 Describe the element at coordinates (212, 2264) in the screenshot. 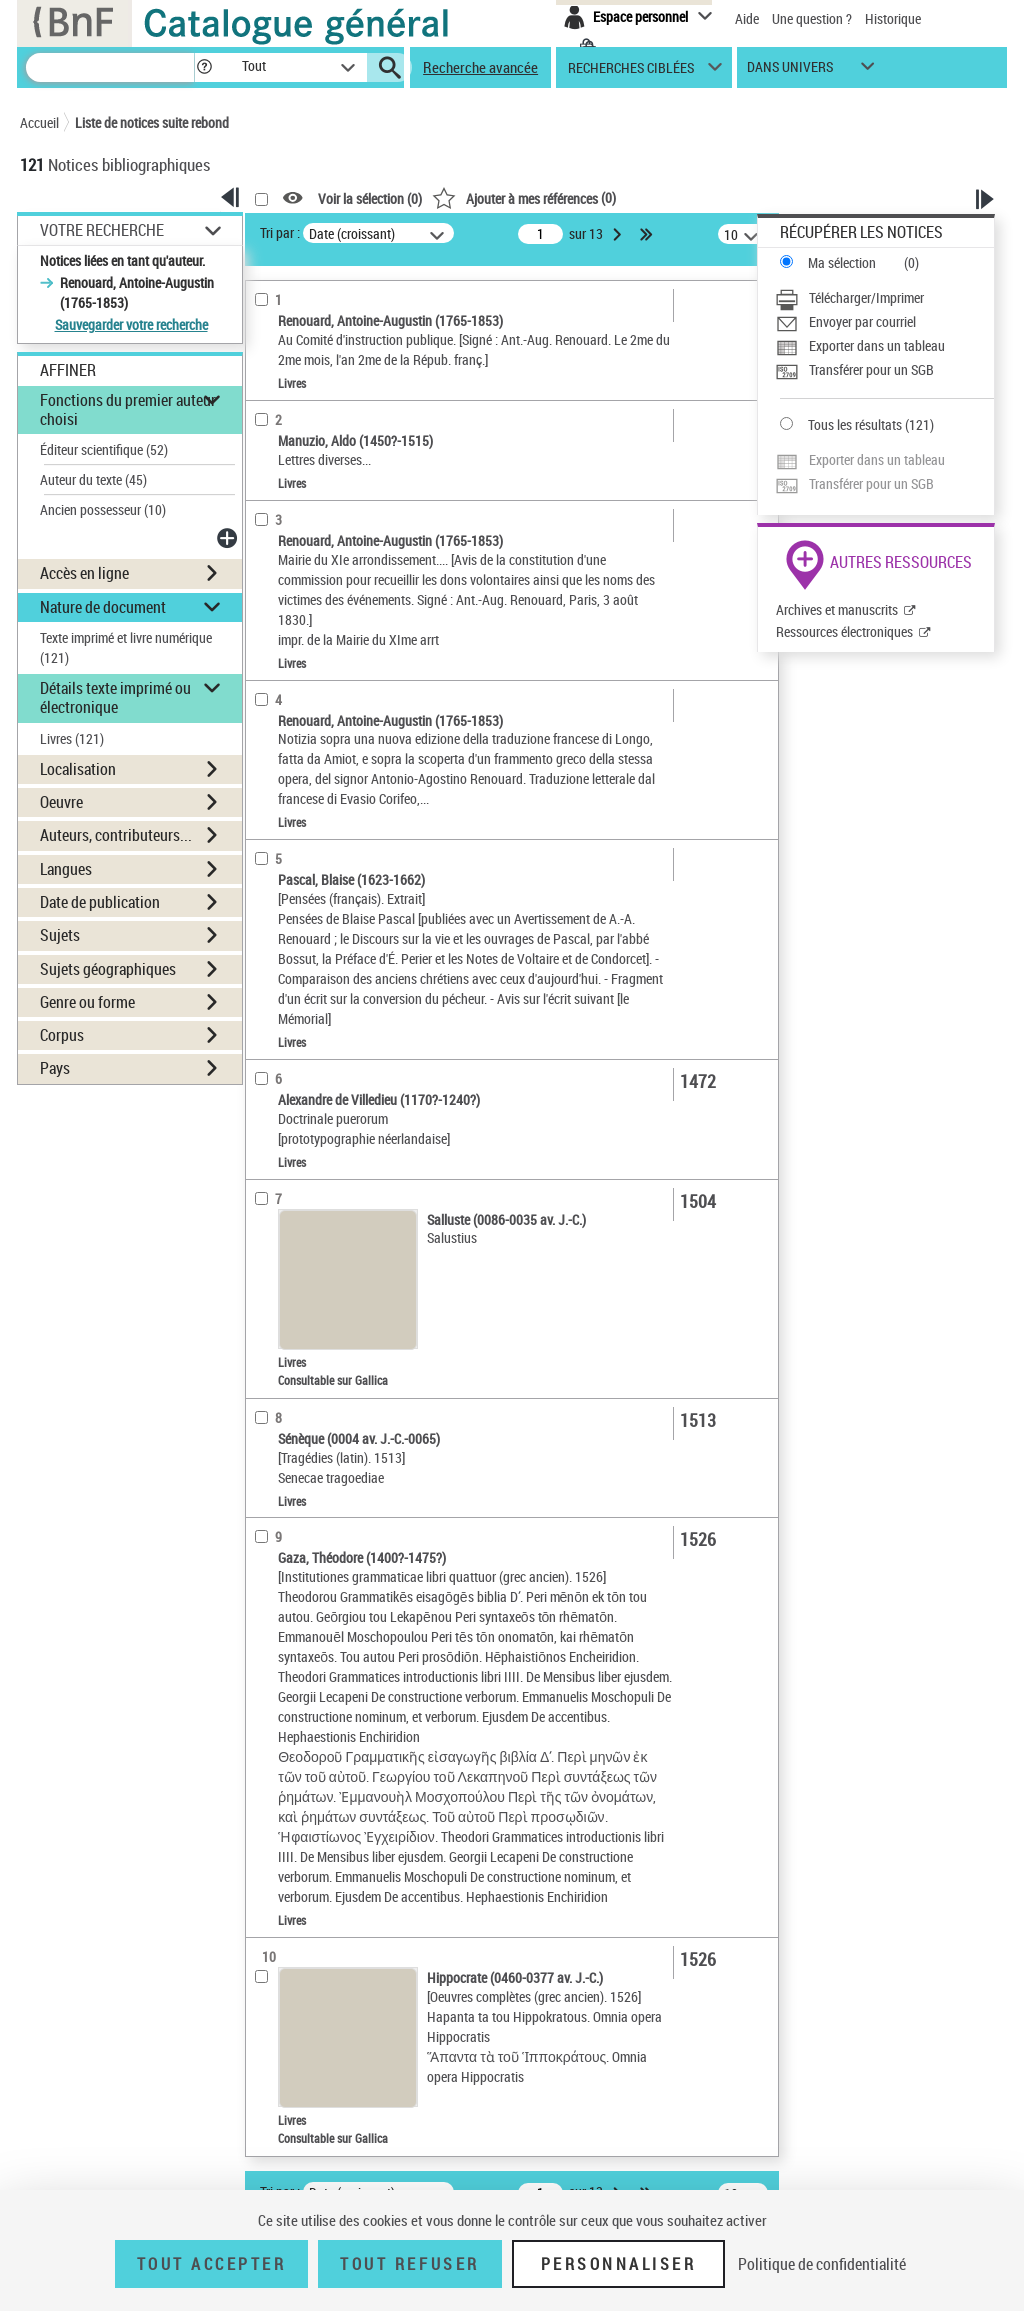

I see `Tout accepter` at that location.